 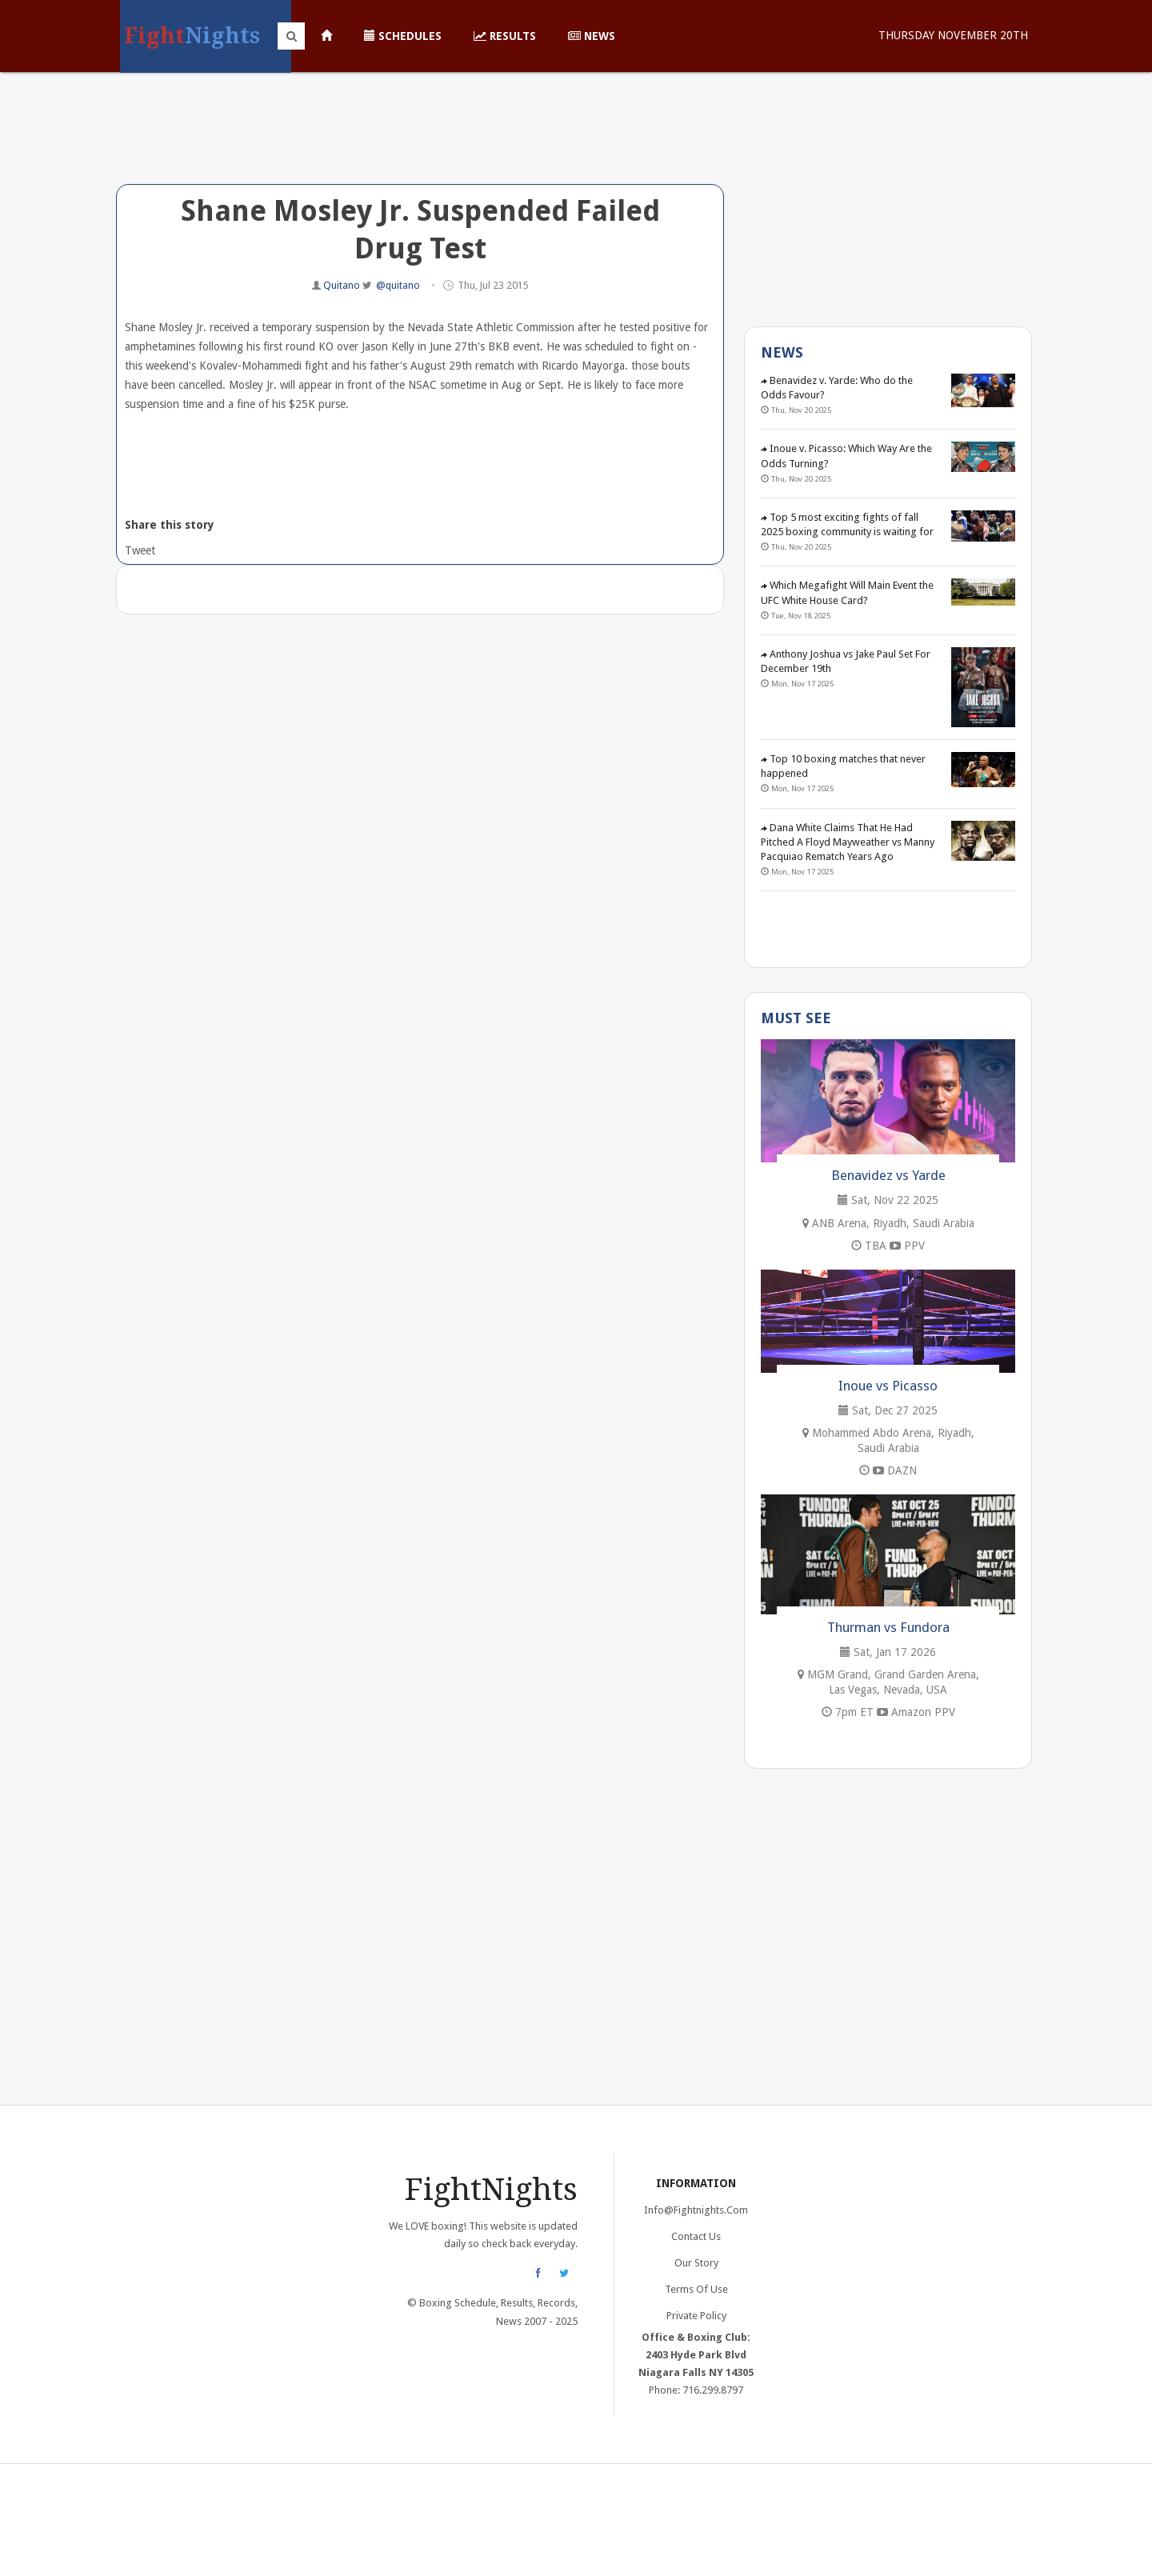 What do you see at coordinates (696, 2210) in the screenshot?
I see `info@fightnights.com` at bounding box center [696, 2210].